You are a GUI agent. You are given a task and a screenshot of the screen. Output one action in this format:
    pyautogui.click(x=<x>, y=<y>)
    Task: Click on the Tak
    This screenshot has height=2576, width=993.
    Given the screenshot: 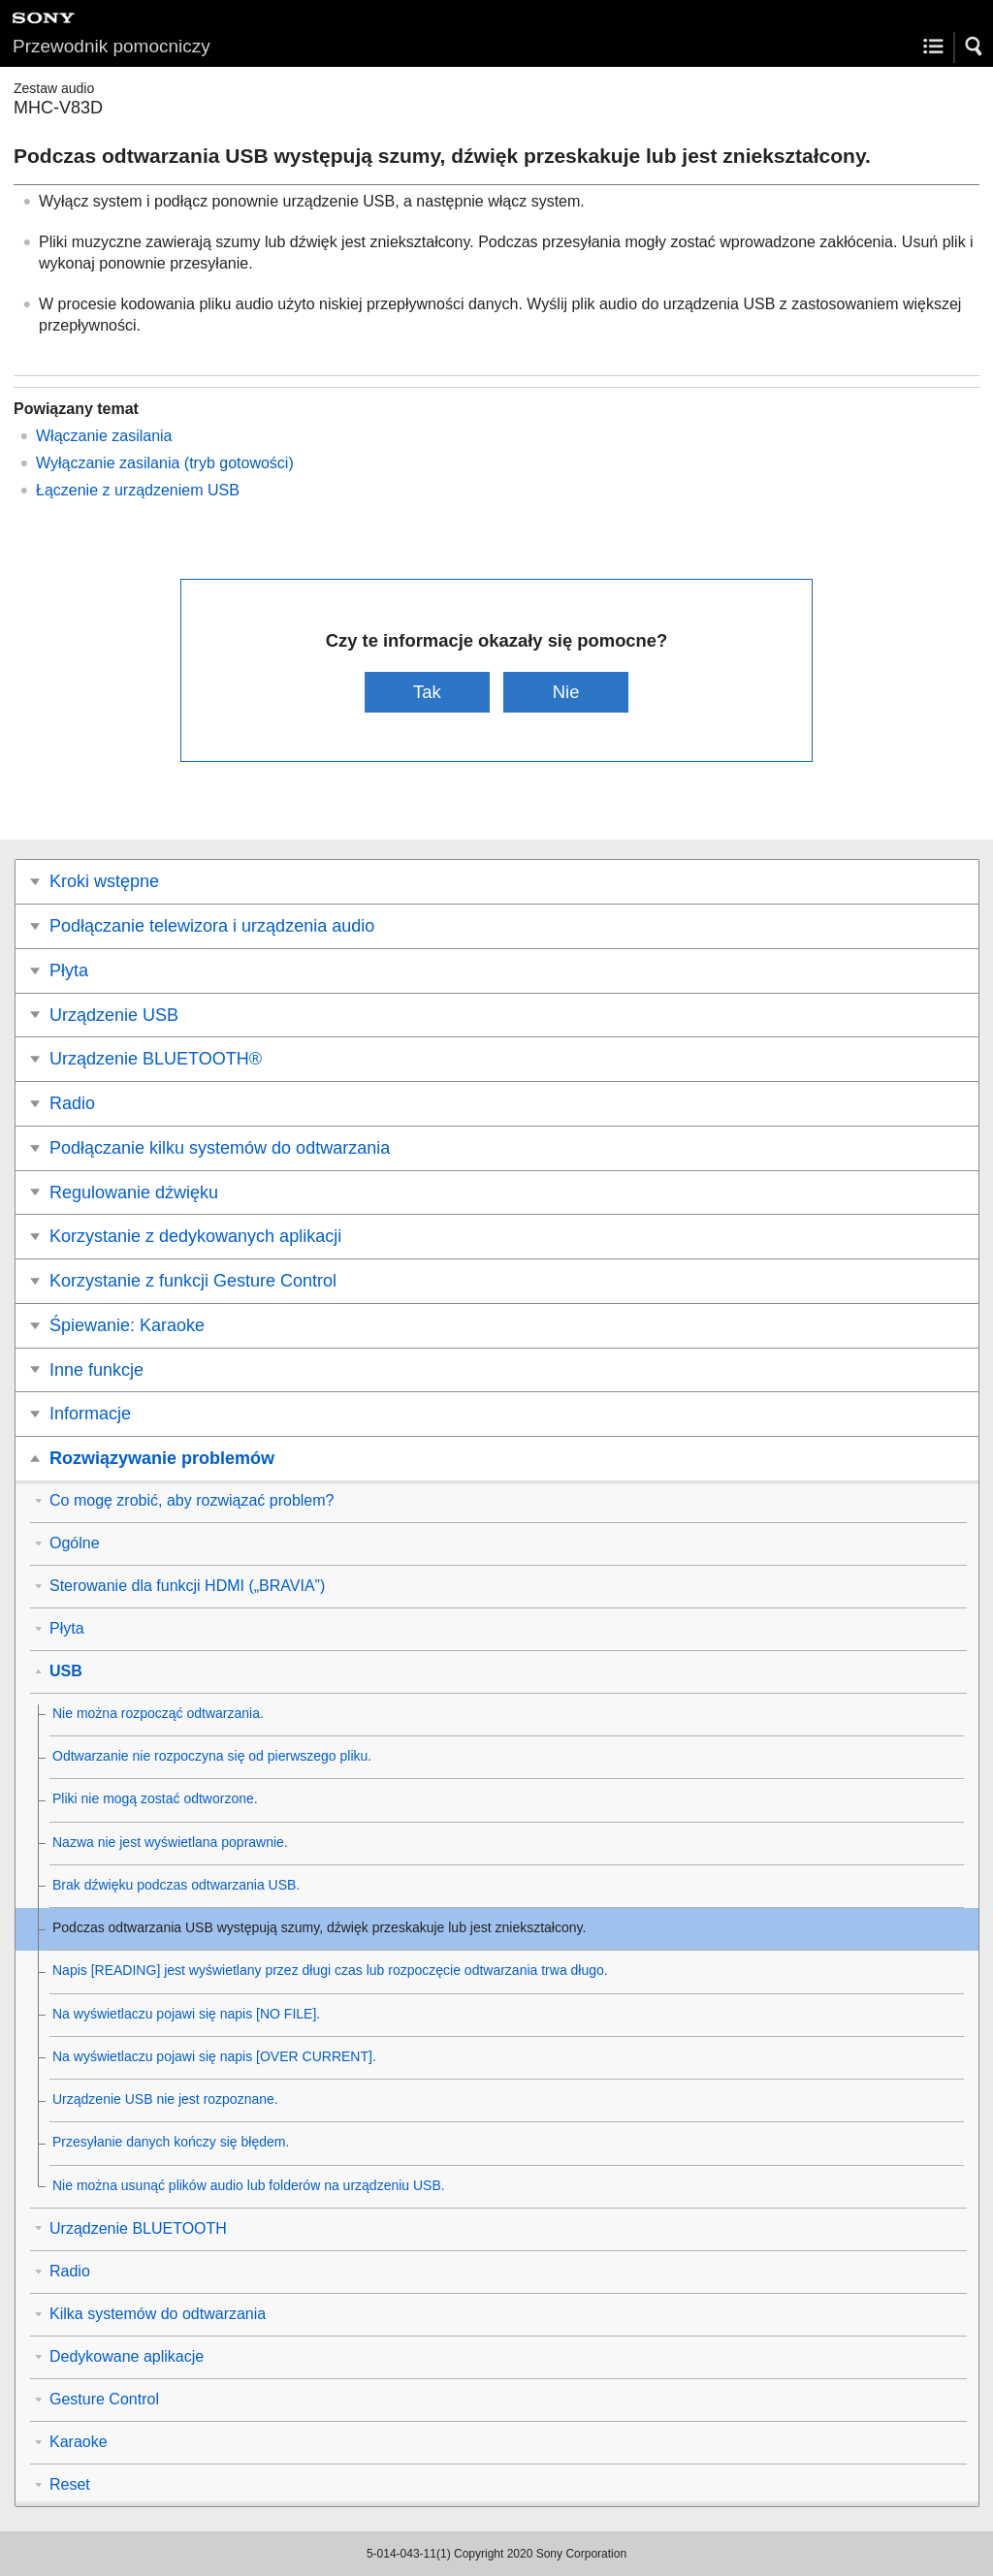 What is the action you would take?
    pyautogui.click(x=427, y=692)
    